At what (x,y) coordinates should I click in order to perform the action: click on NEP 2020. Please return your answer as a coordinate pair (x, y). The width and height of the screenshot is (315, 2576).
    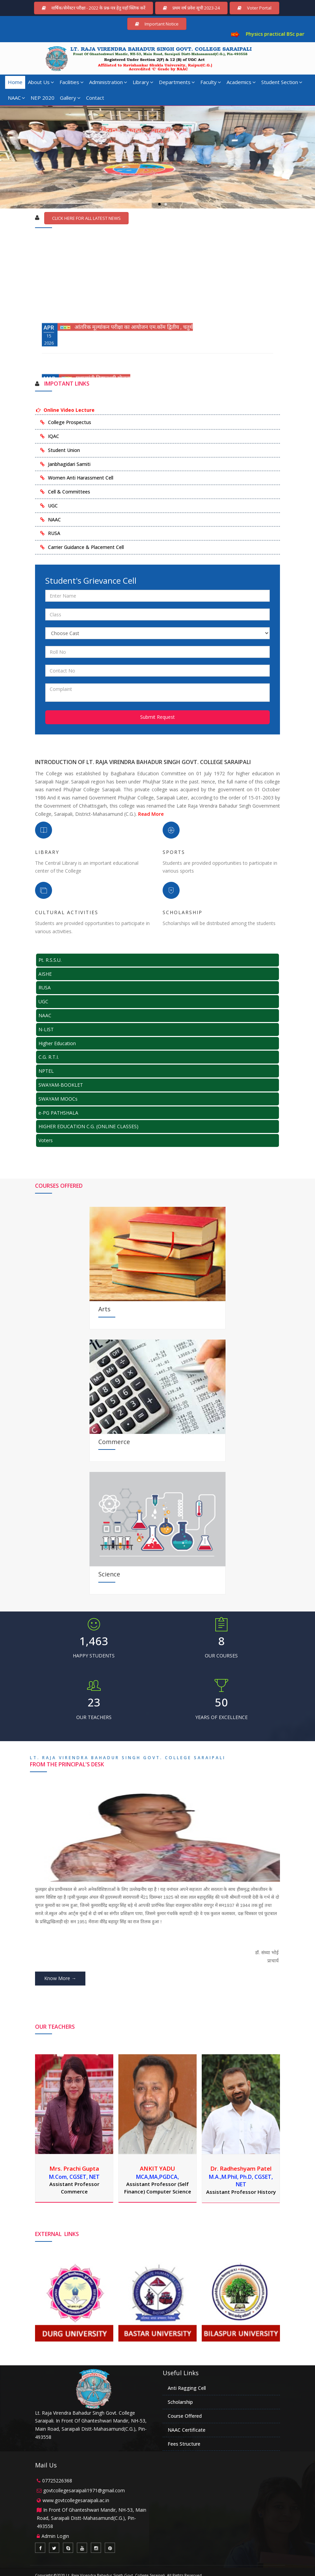
    Looking at the image, I should click on (42, 97).